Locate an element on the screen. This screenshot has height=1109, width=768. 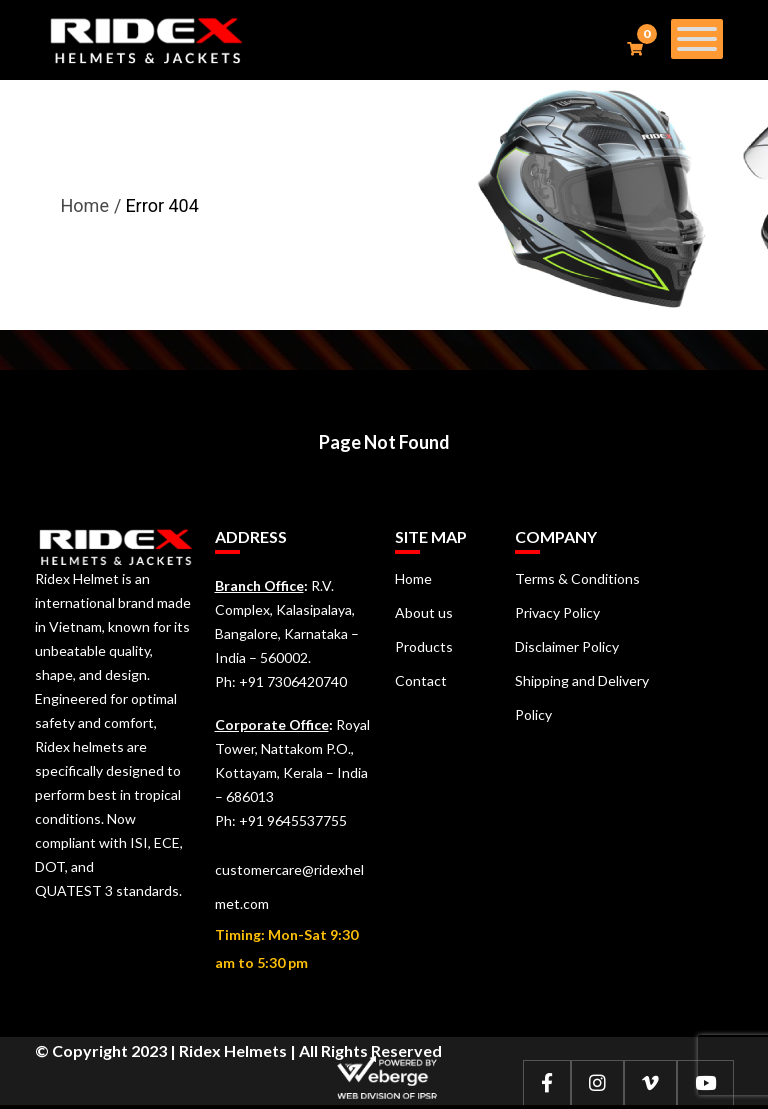
About us is located at coordinates (424, 612).